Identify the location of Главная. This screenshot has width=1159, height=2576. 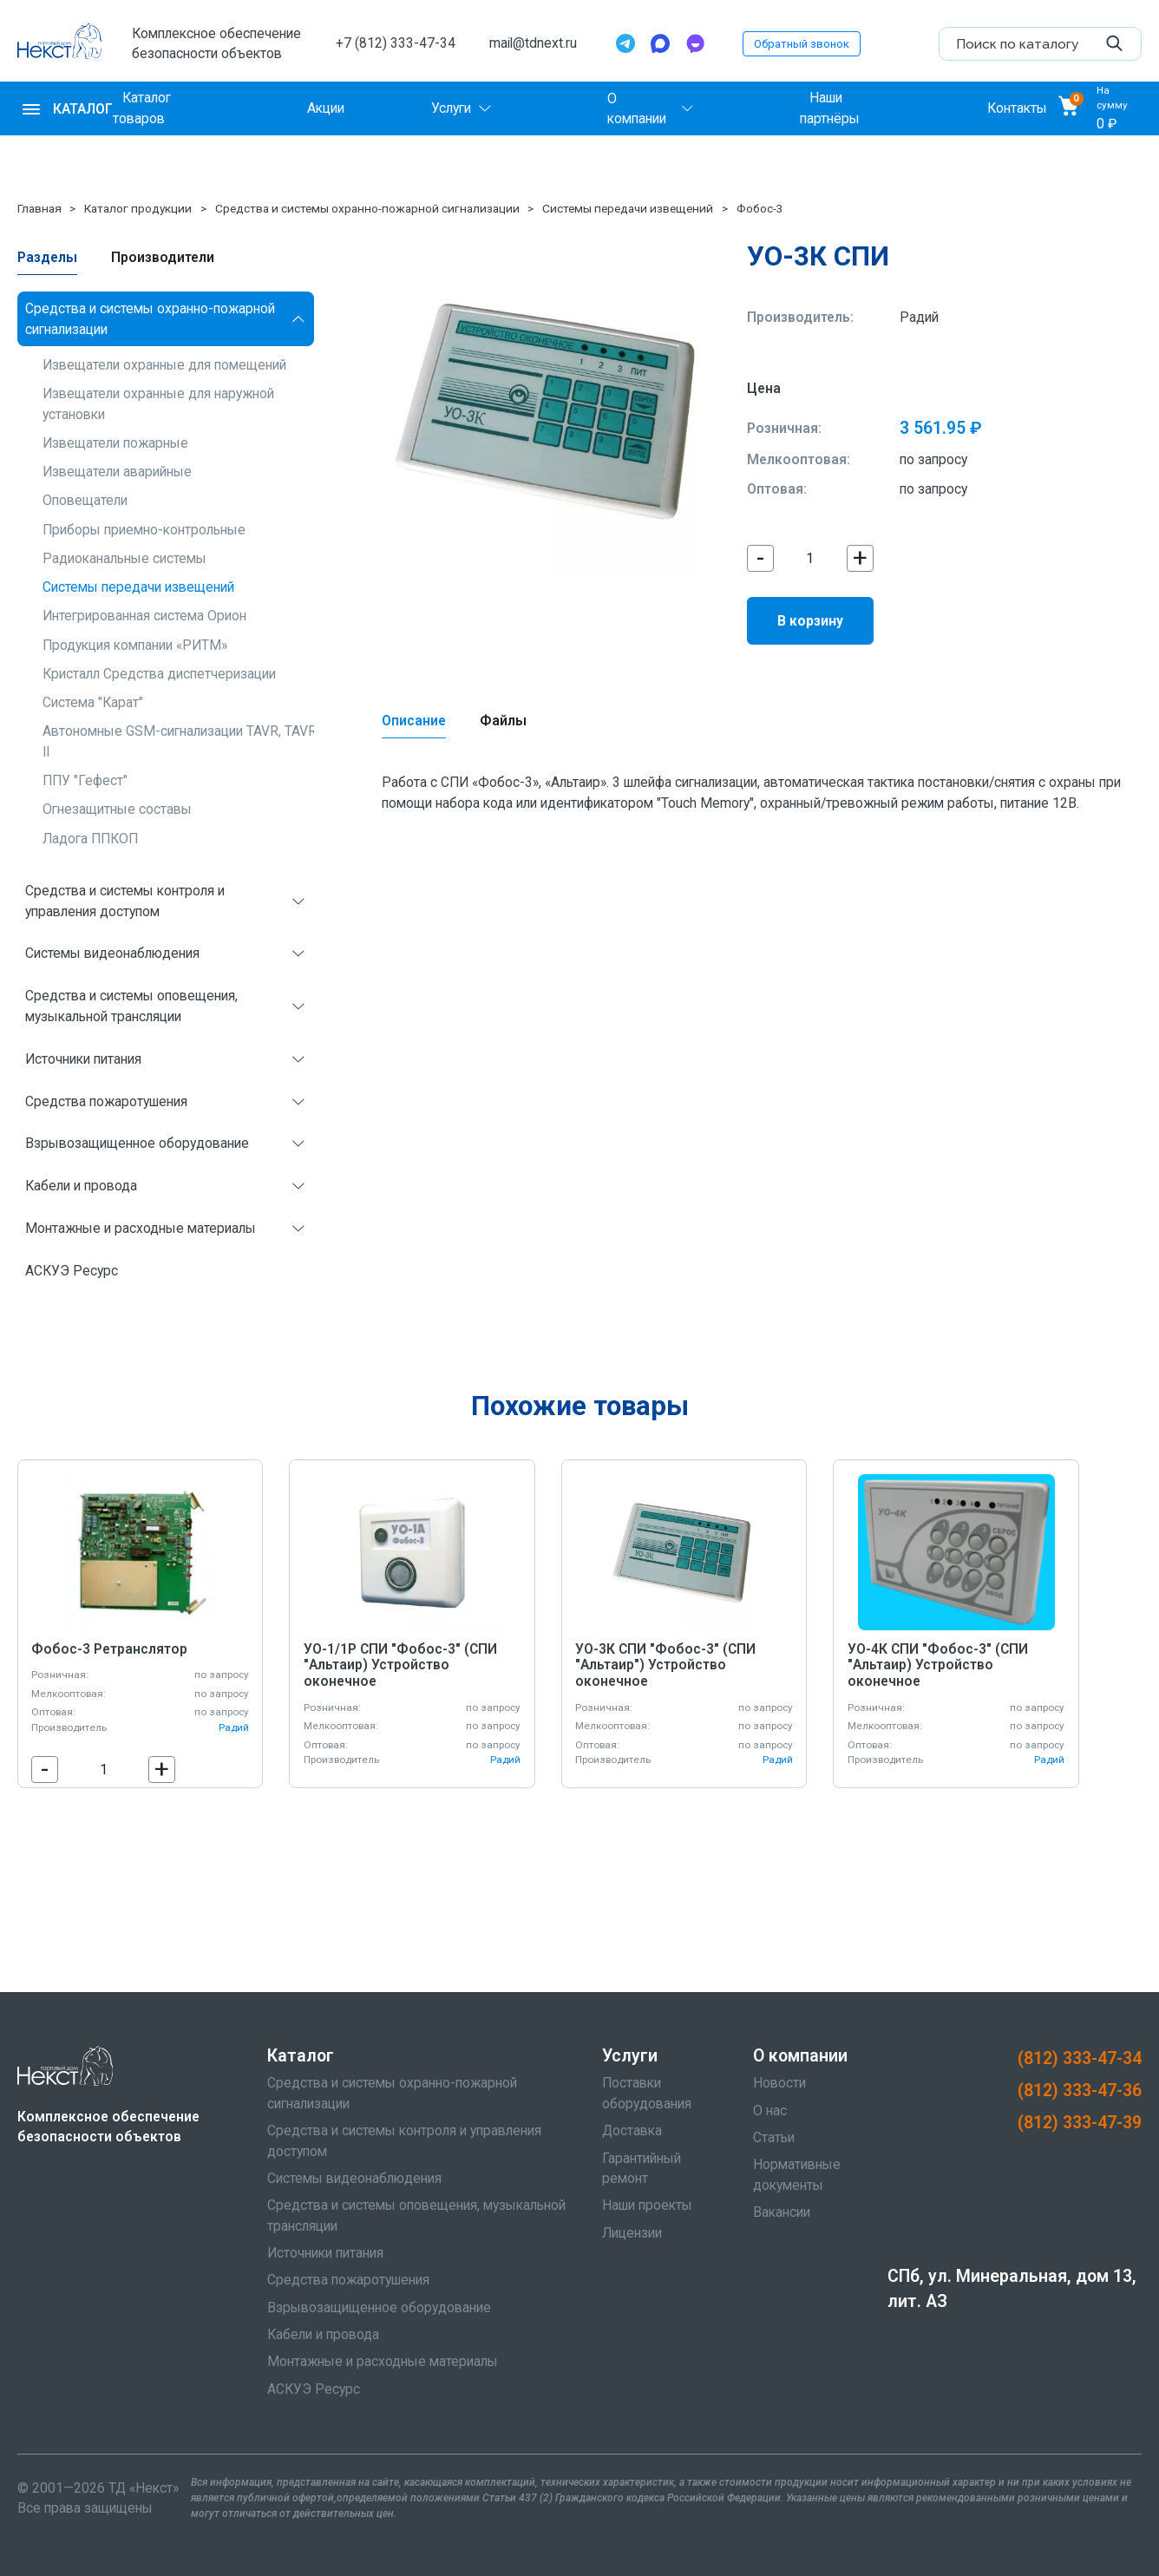
(39, 208).